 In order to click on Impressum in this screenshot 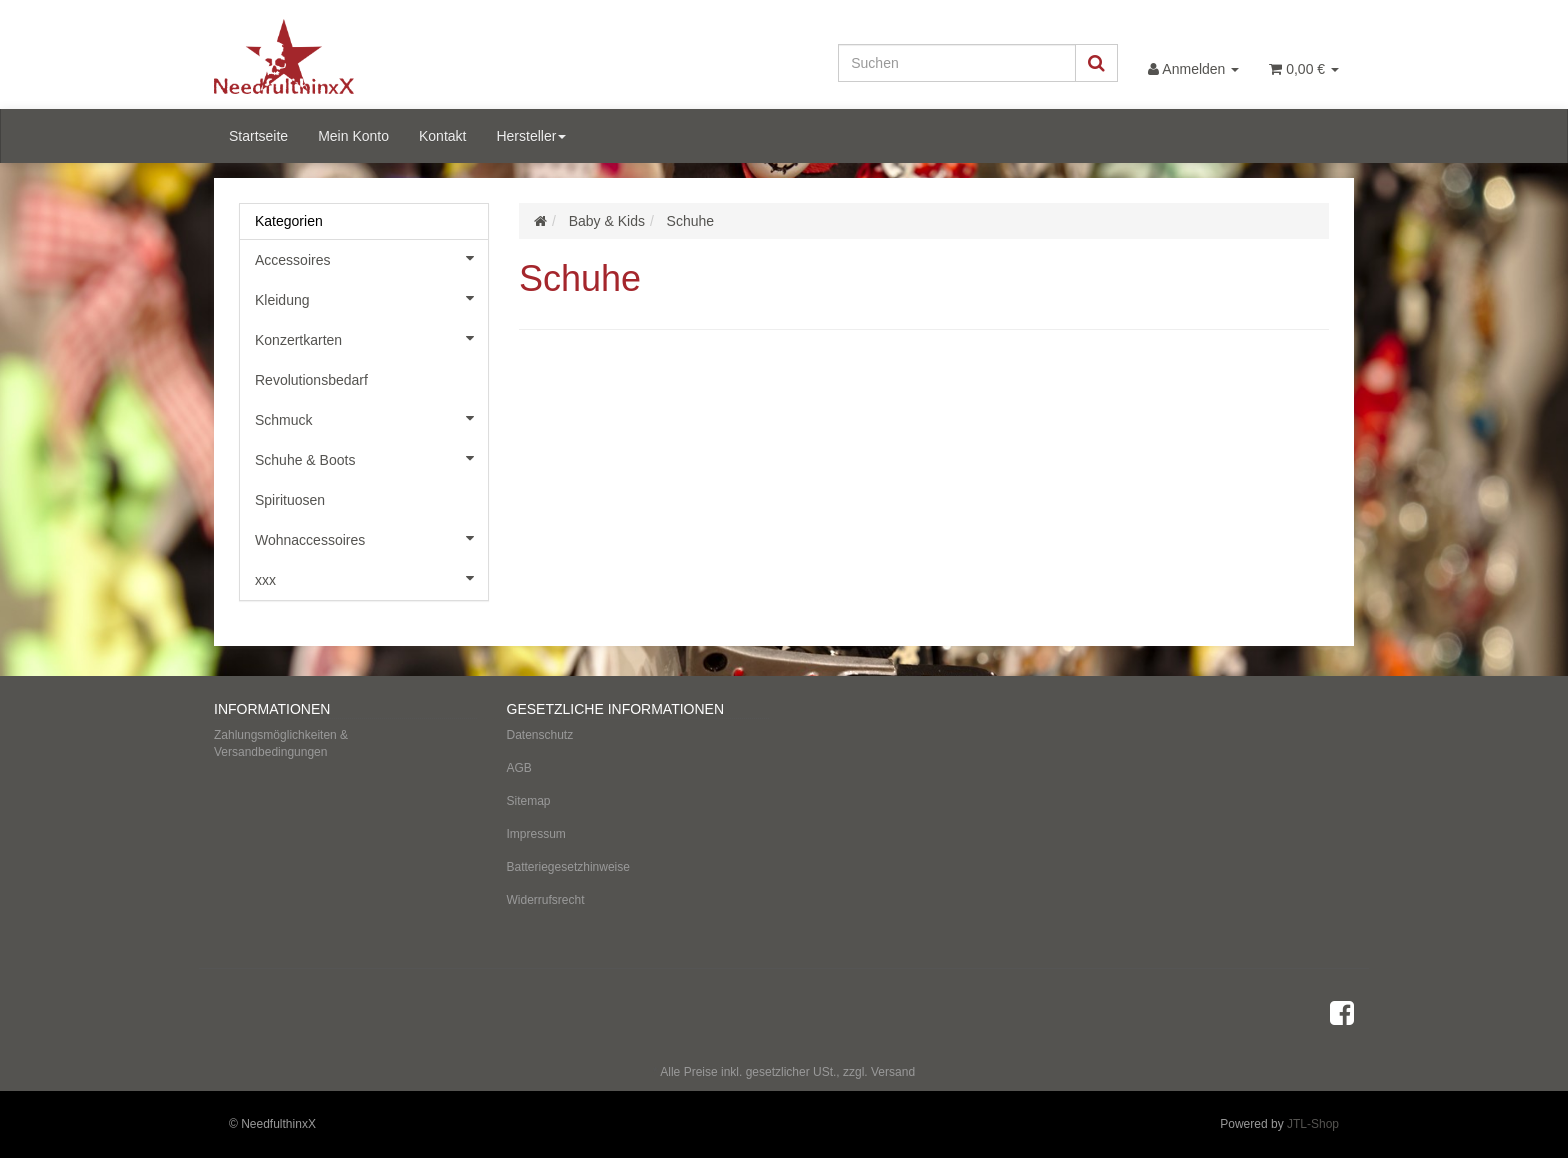, I will do `click(536, 834)`.